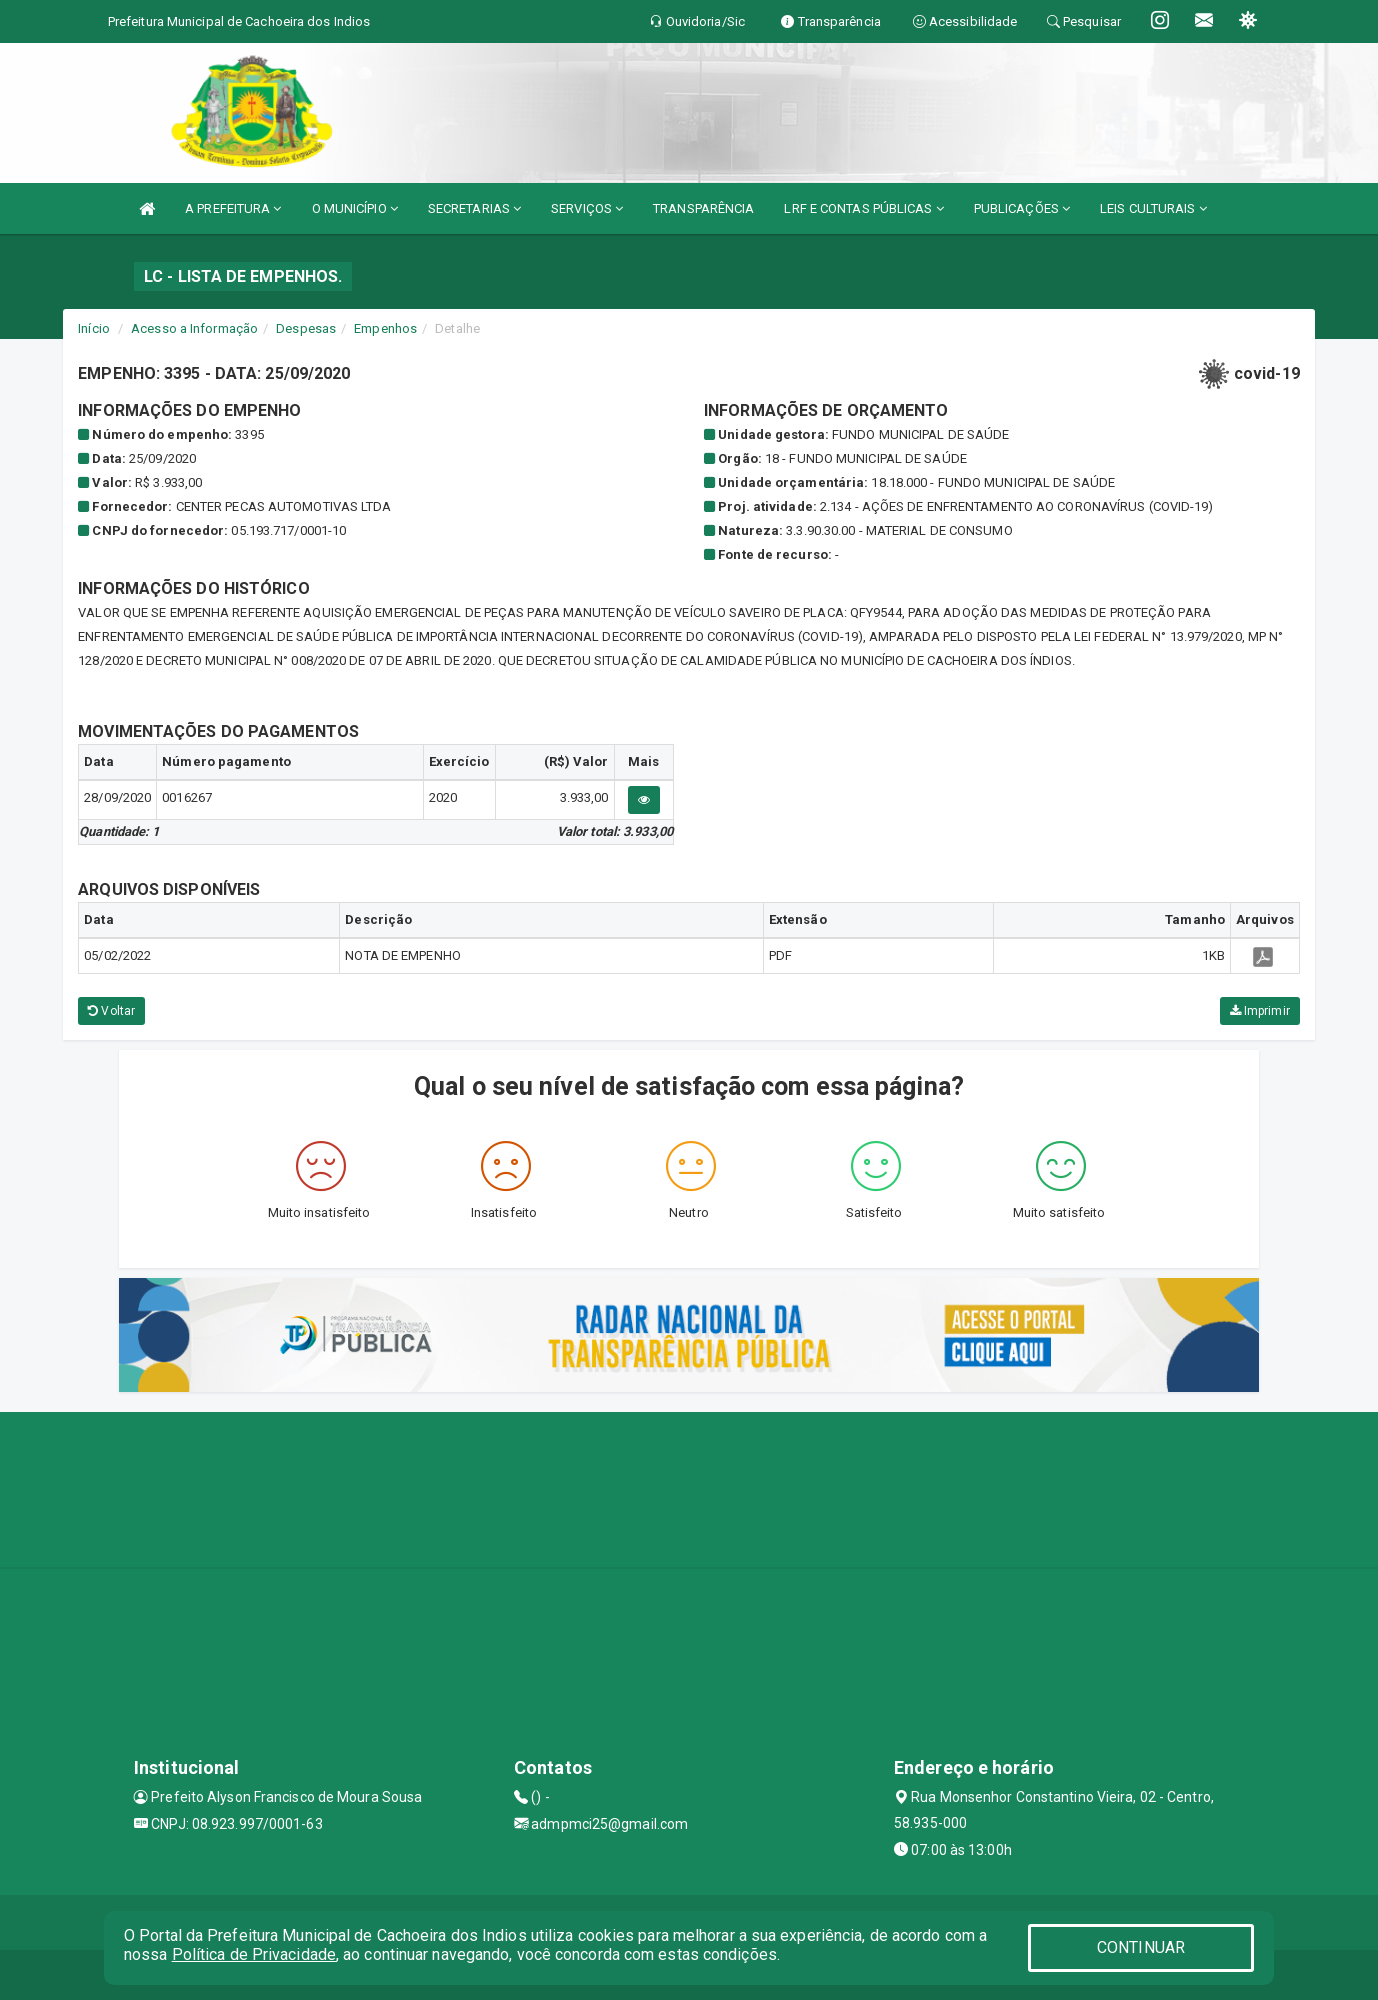 Image resolution: width=1378 pixels, height=2000 pixels. What do you see at coordinates (233, 208) in the screenshot?
I see `A PREFEITURA` at bounding box center [233, 208].